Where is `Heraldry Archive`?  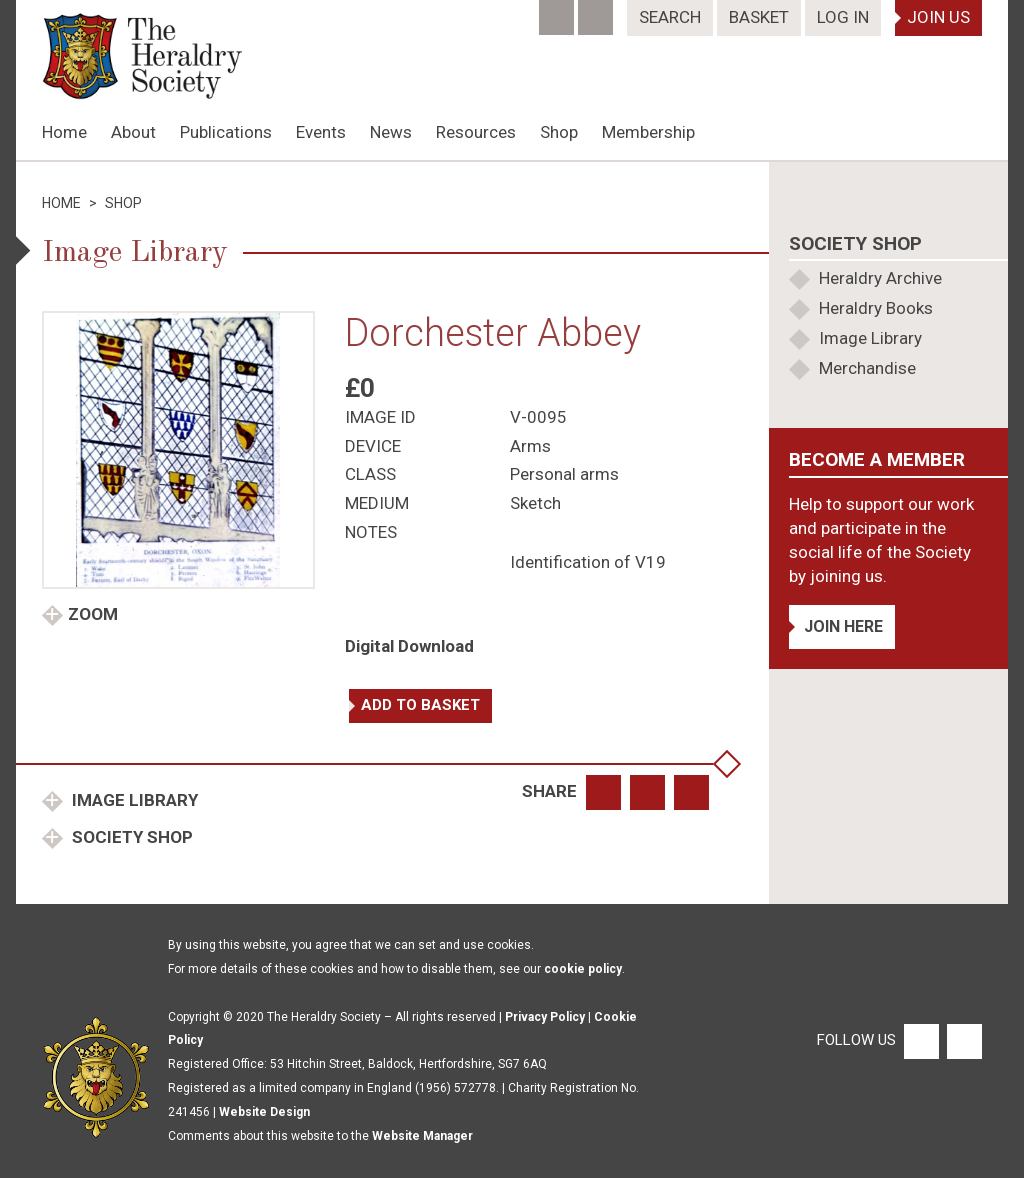 Heraldry Archive is located at coordinates (880, 278).